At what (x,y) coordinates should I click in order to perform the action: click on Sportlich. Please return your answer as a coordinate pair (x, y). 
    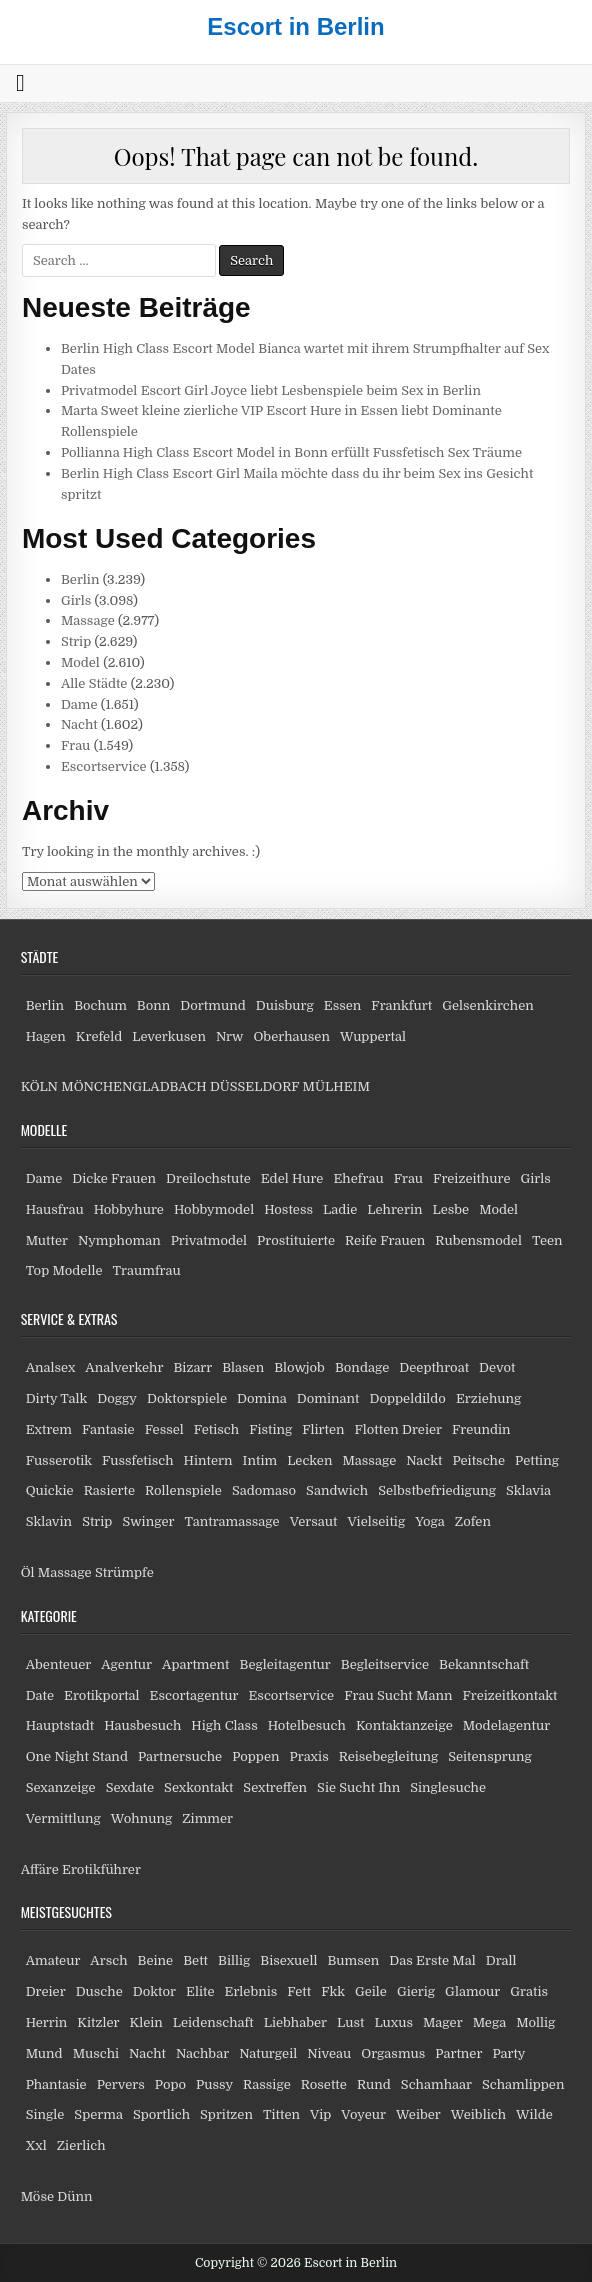
    Looking at the image, I should click on (161, 2114).